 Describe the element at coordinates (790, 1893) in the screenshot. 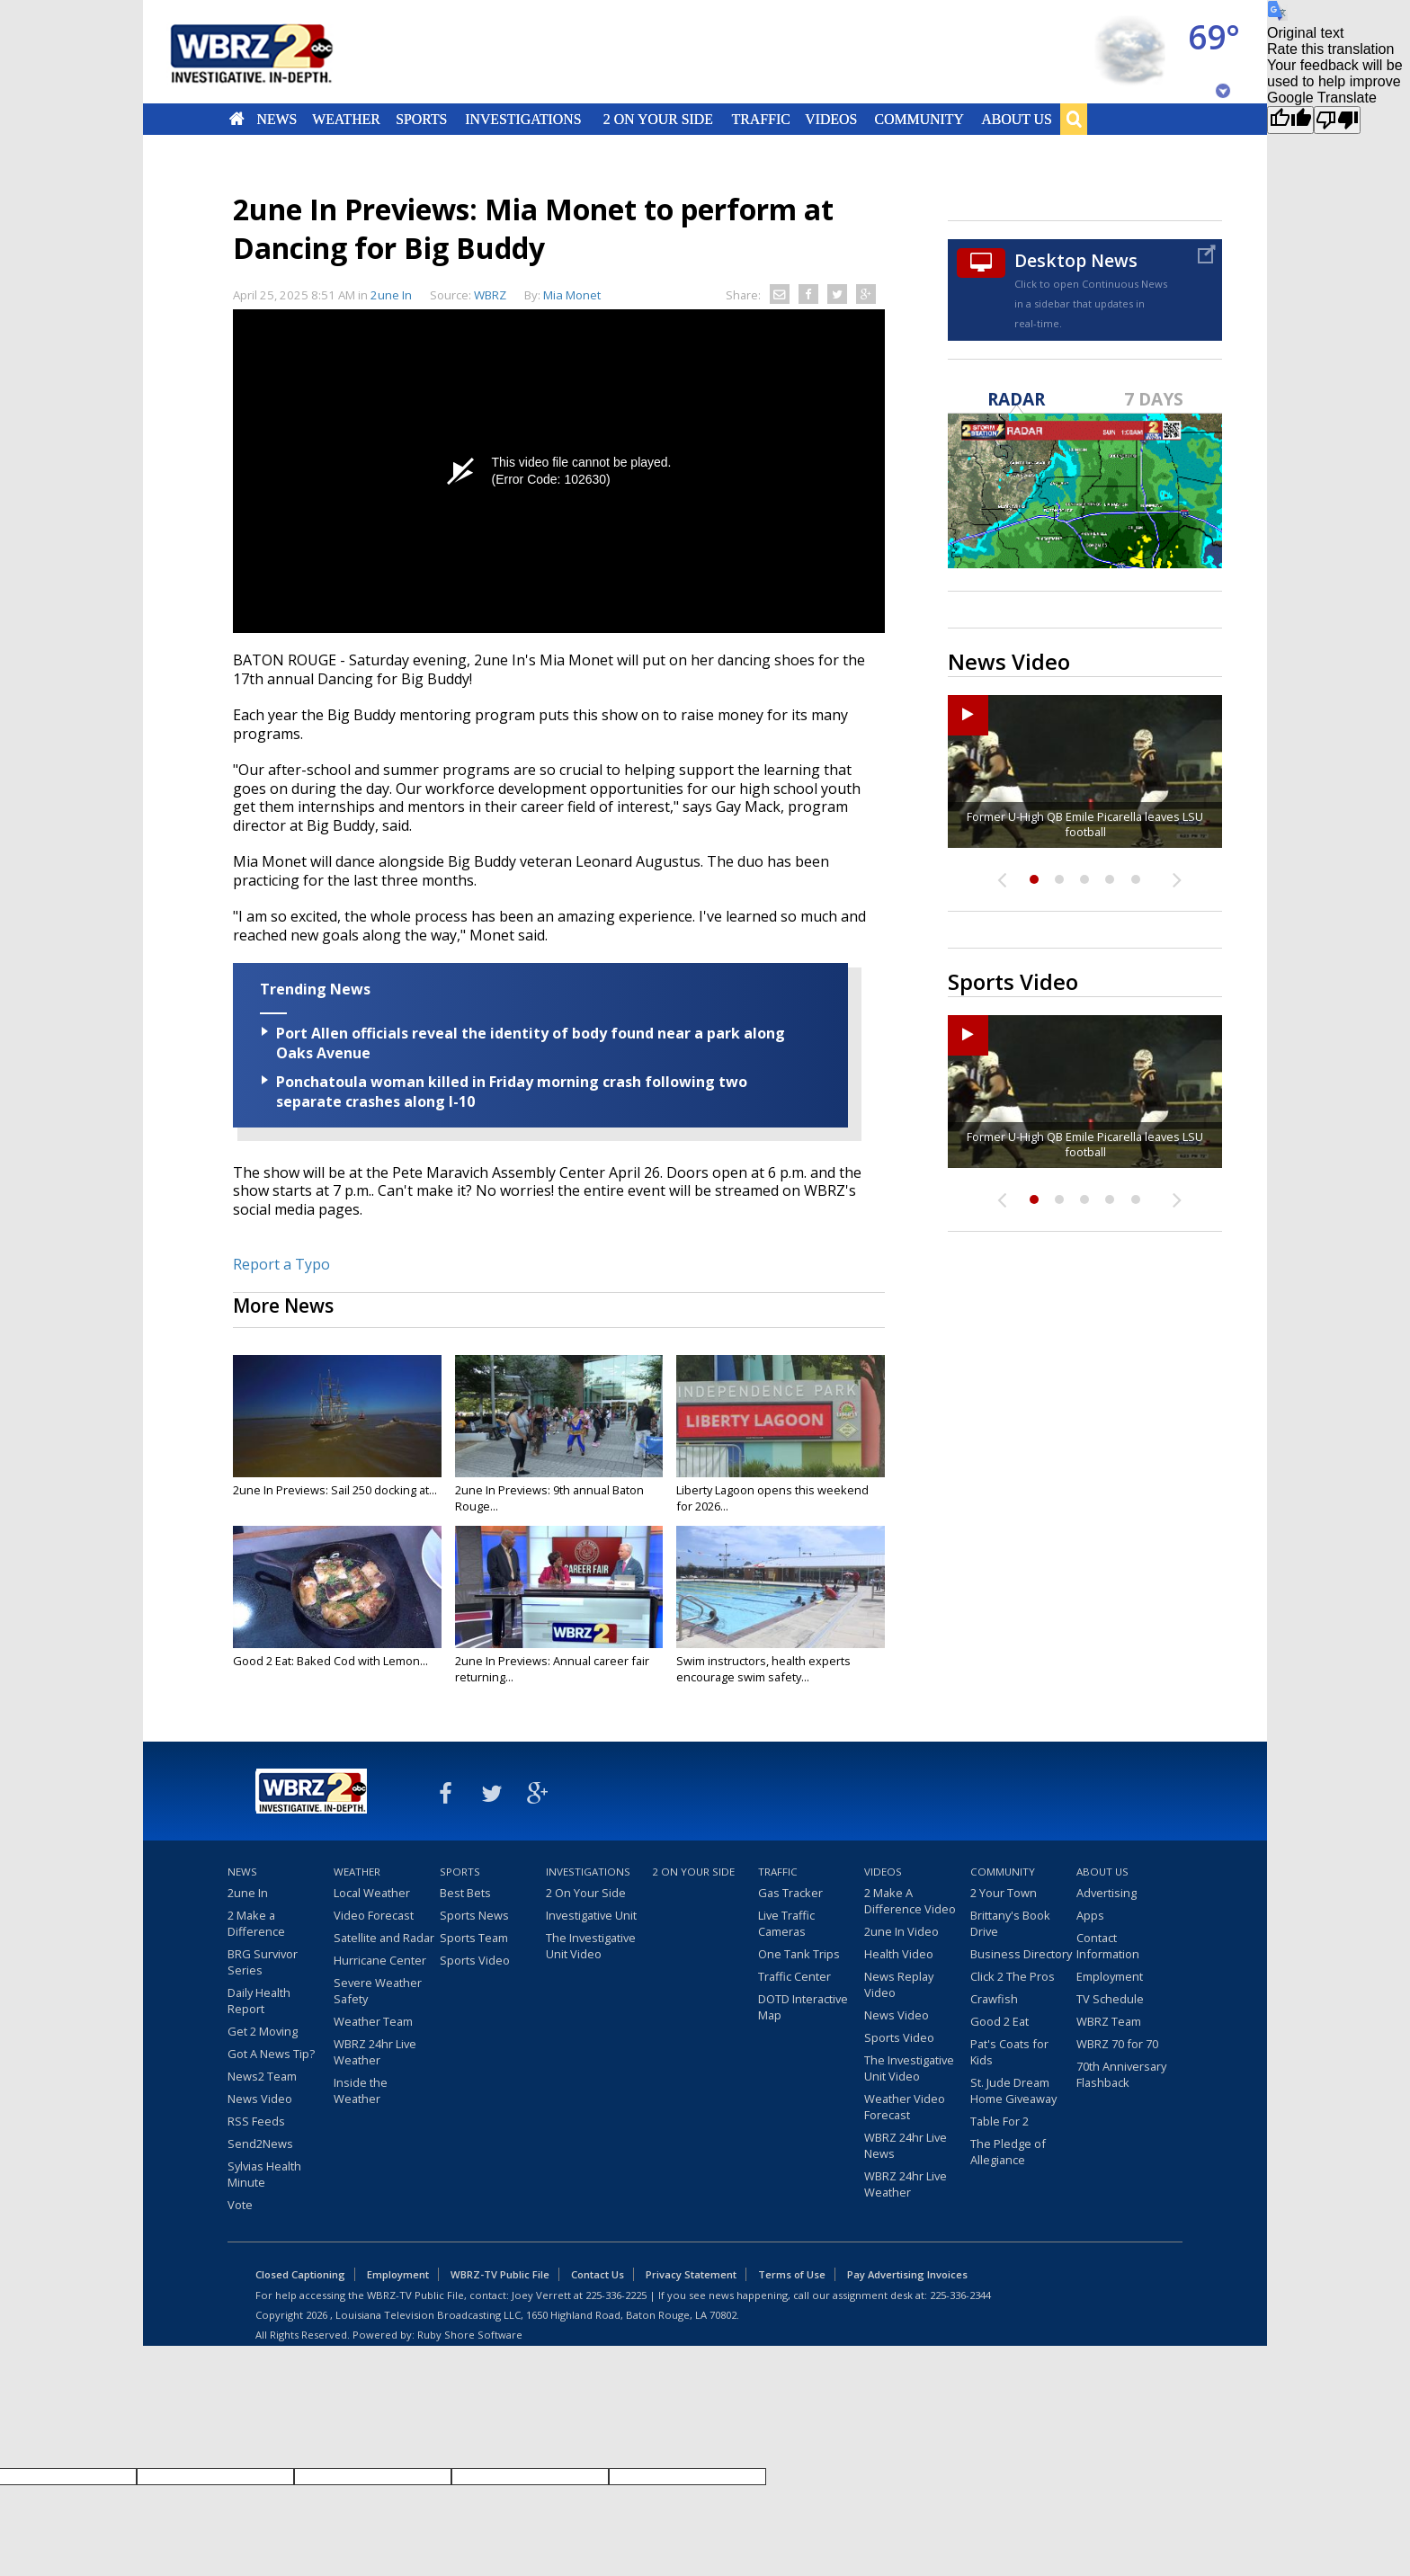

I see `Gas Tracker` at that location.